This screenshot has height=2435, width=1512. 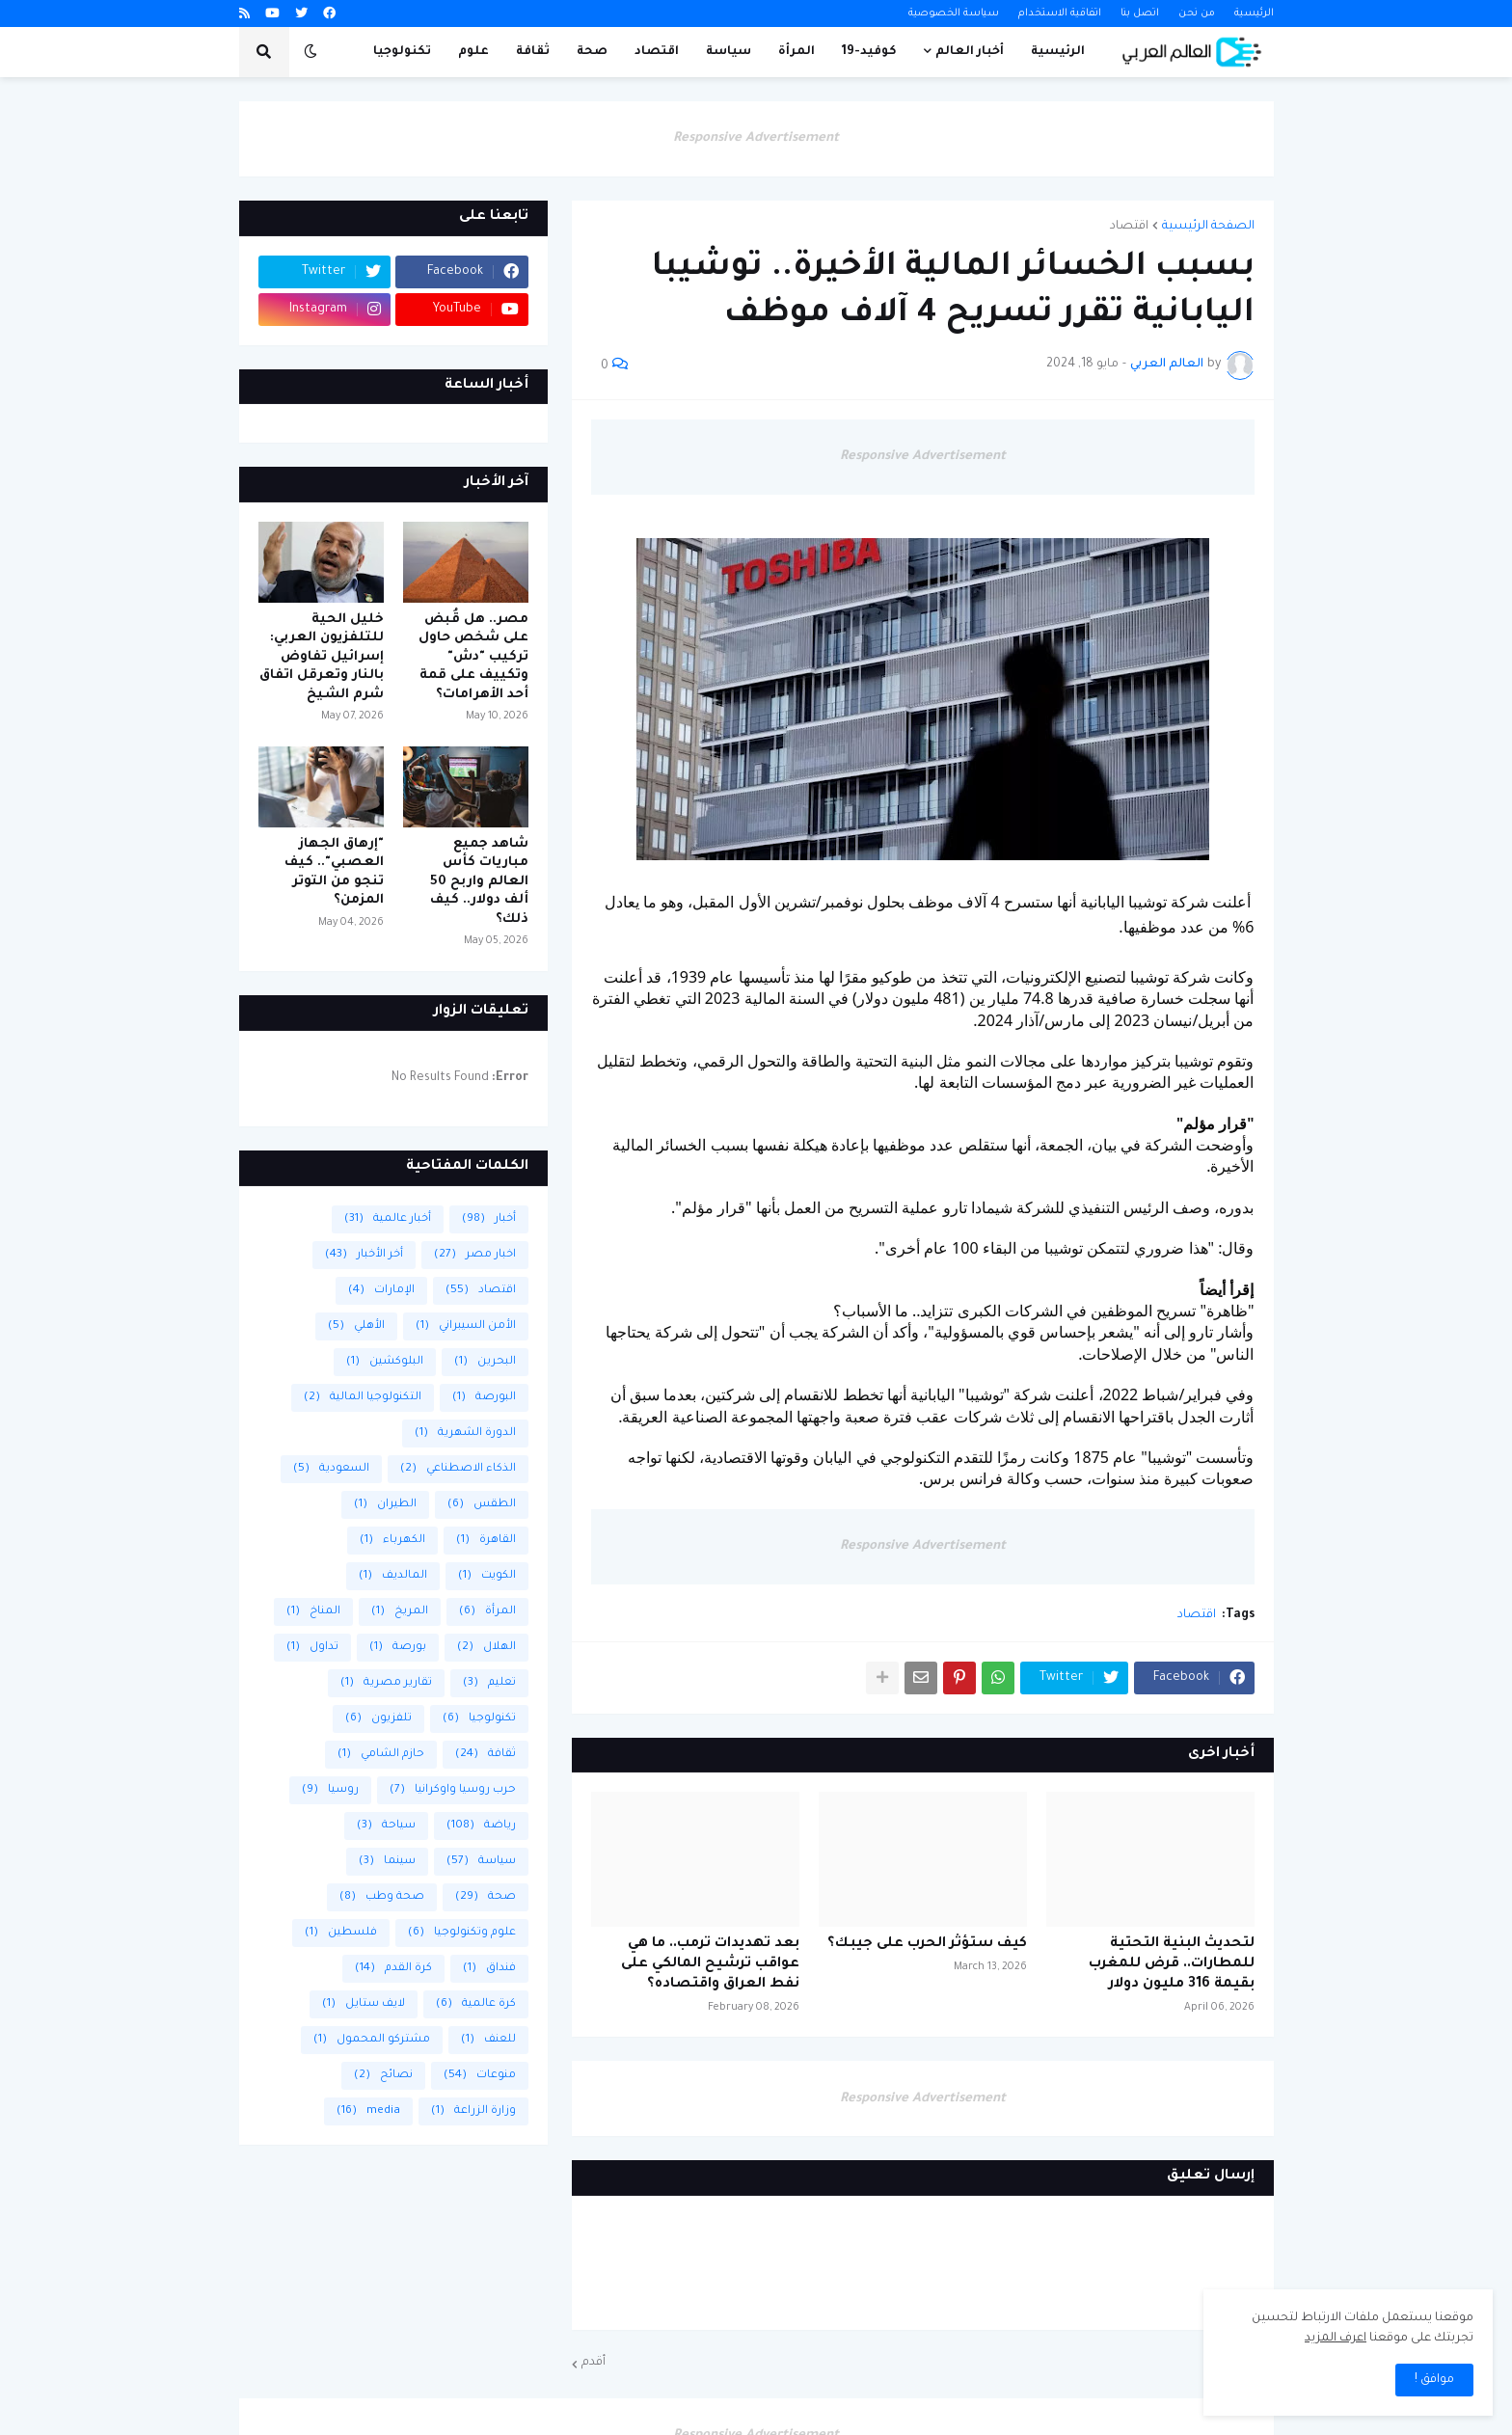 I want to click on حرب روسيا واوكرانيا, so click(x=453, y=1790).